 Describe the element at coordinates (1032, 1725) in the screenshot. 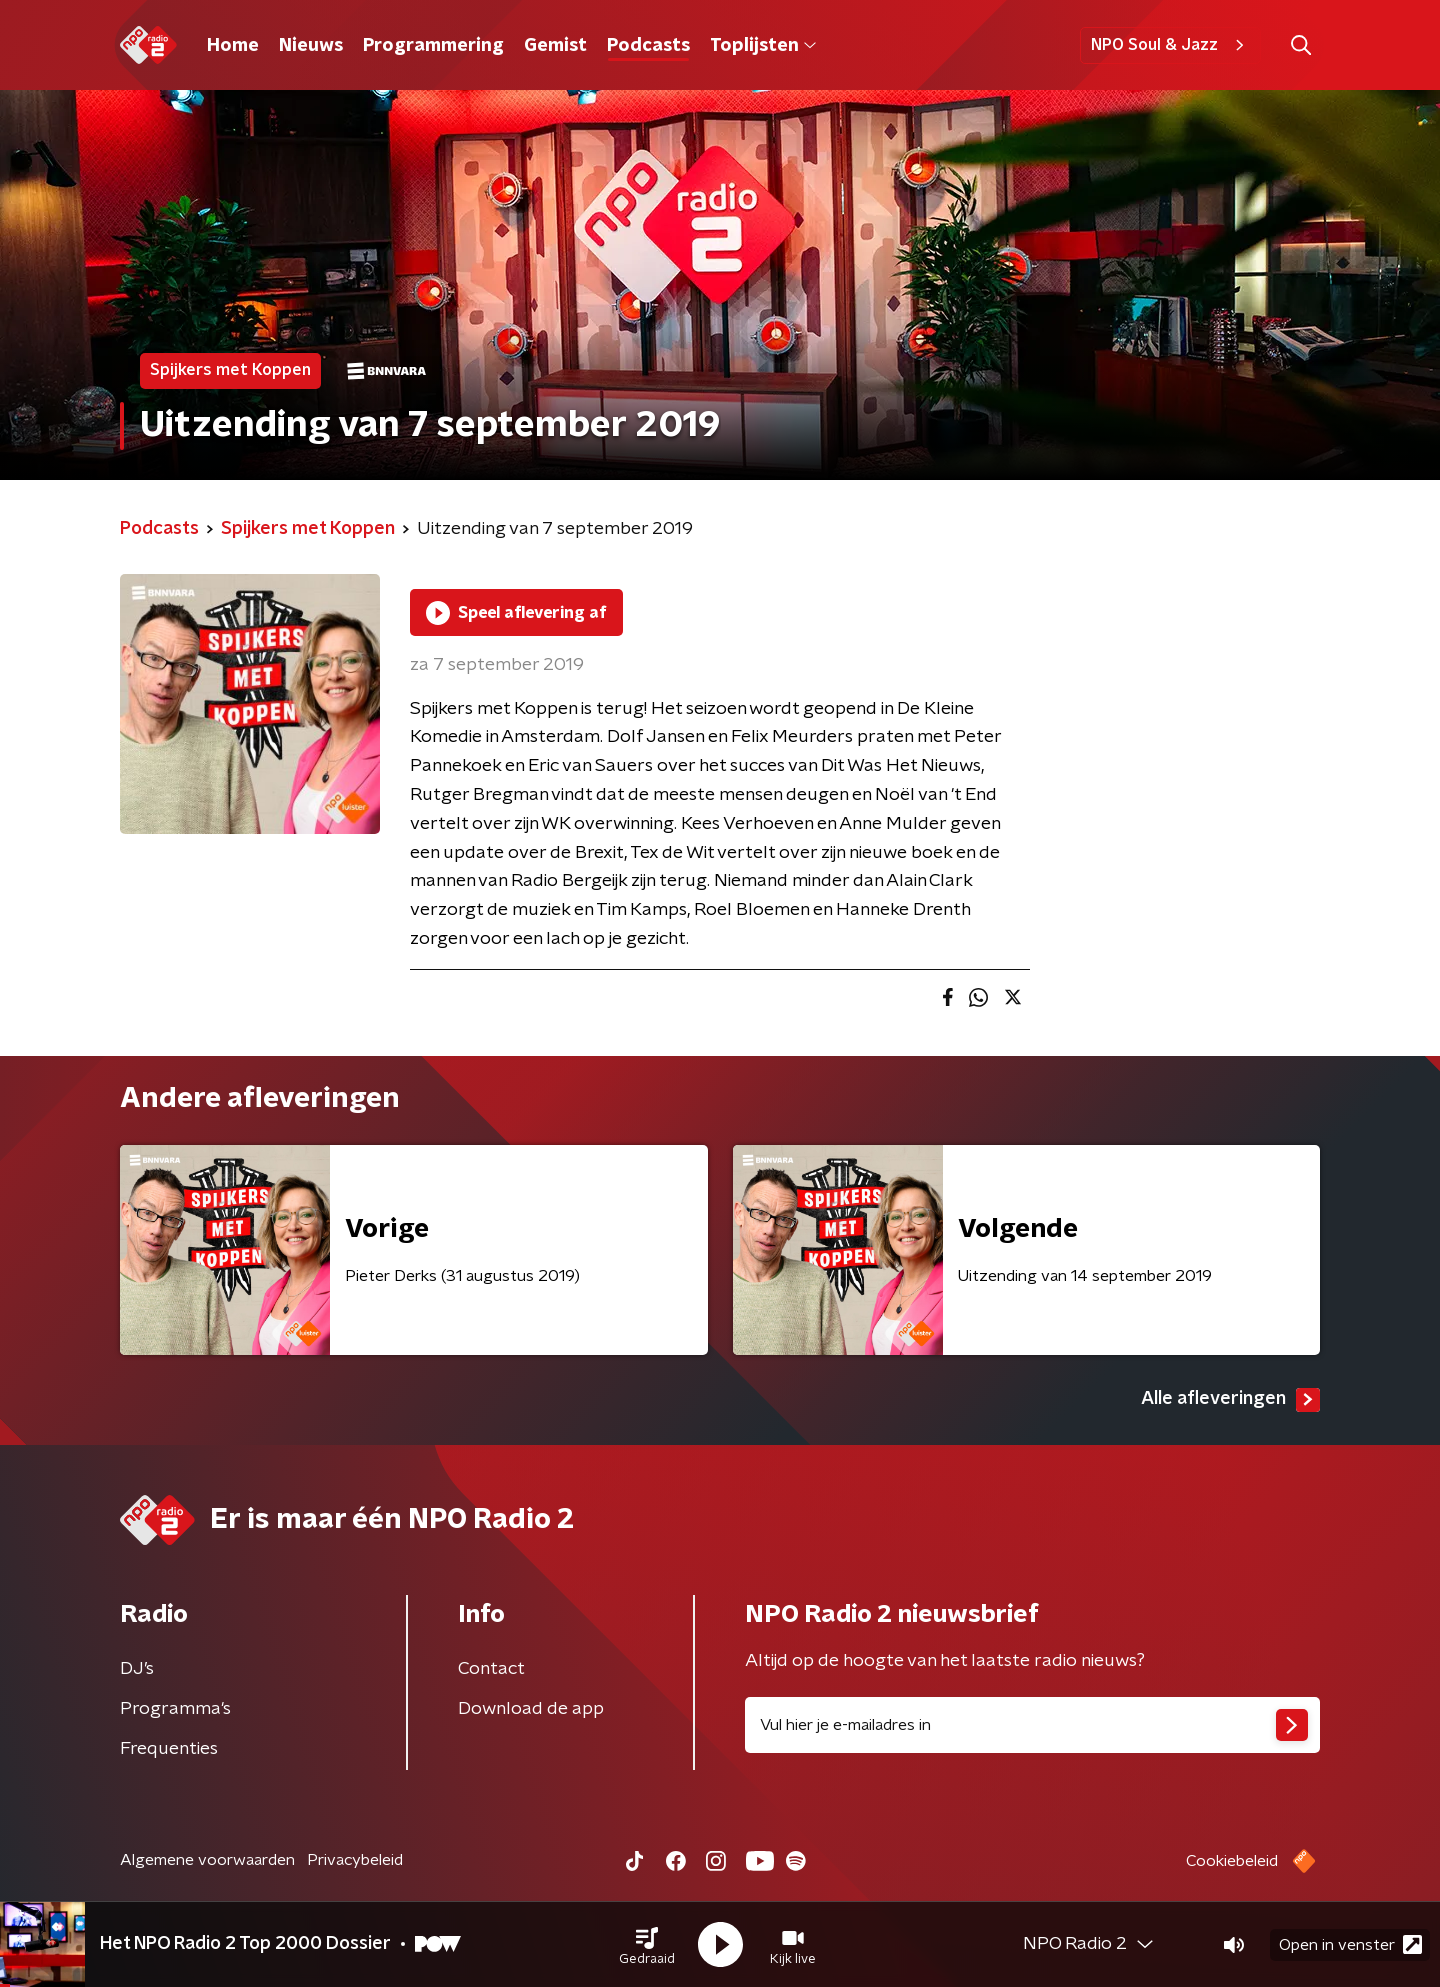

I see `[emailadres voor nieuwsbrief]` at that location.